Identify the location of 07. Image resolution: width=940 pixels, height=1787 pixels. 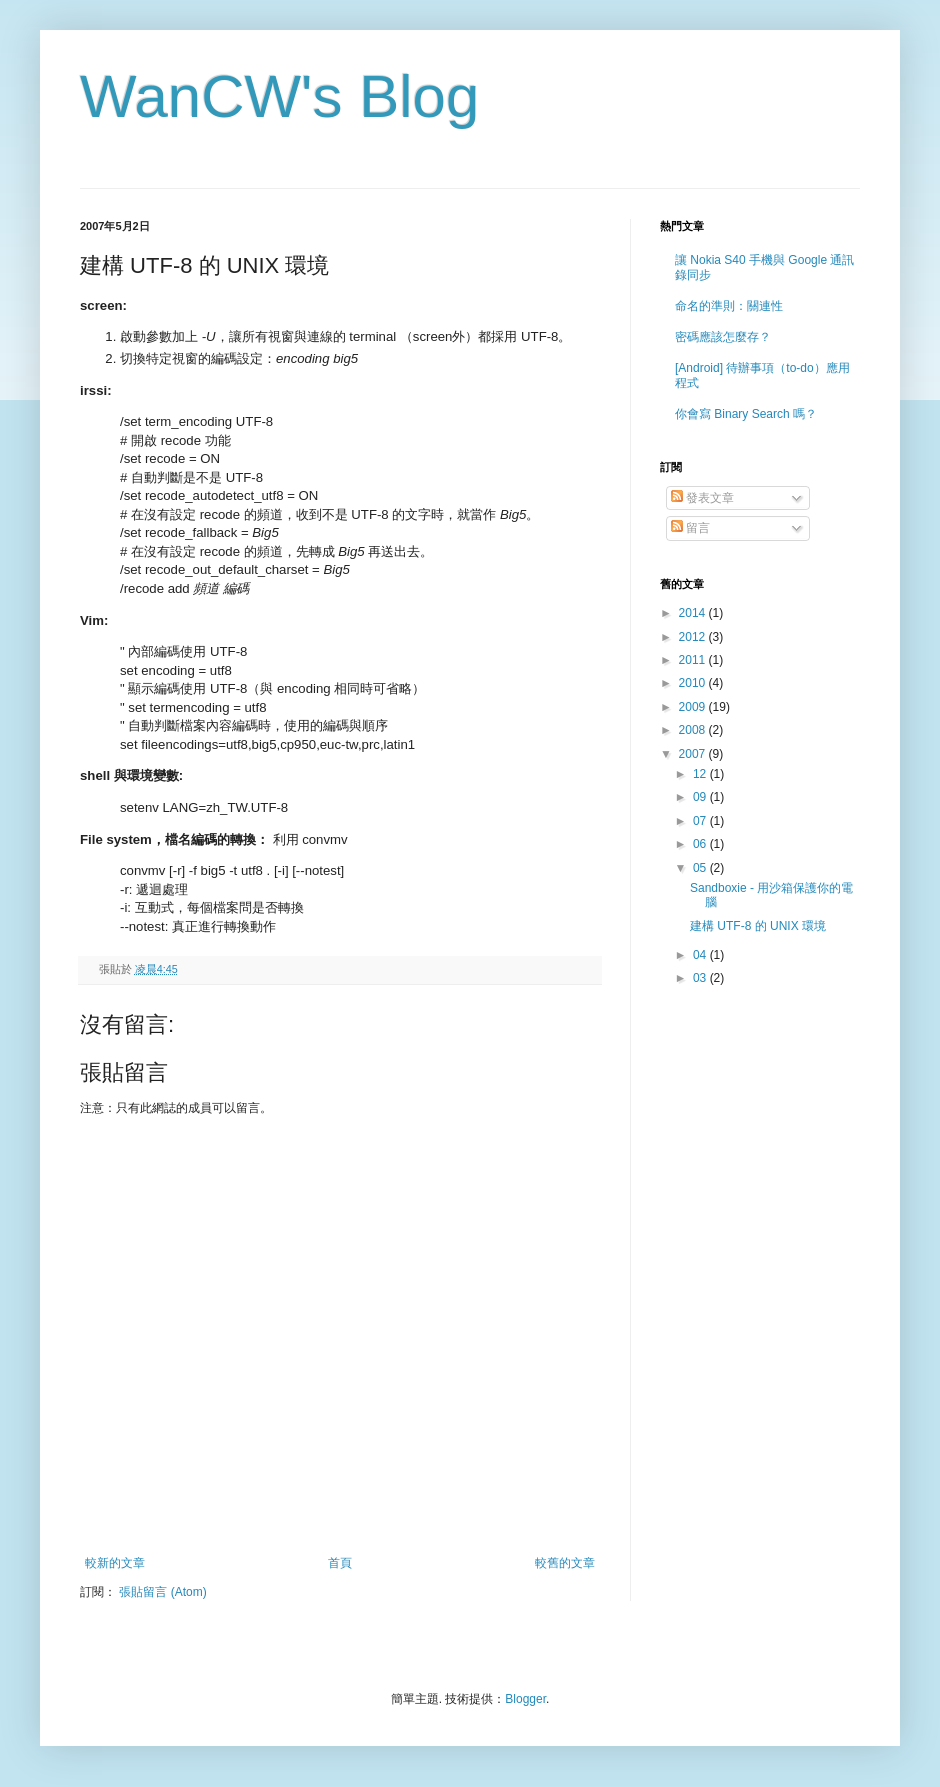
(701, 821).